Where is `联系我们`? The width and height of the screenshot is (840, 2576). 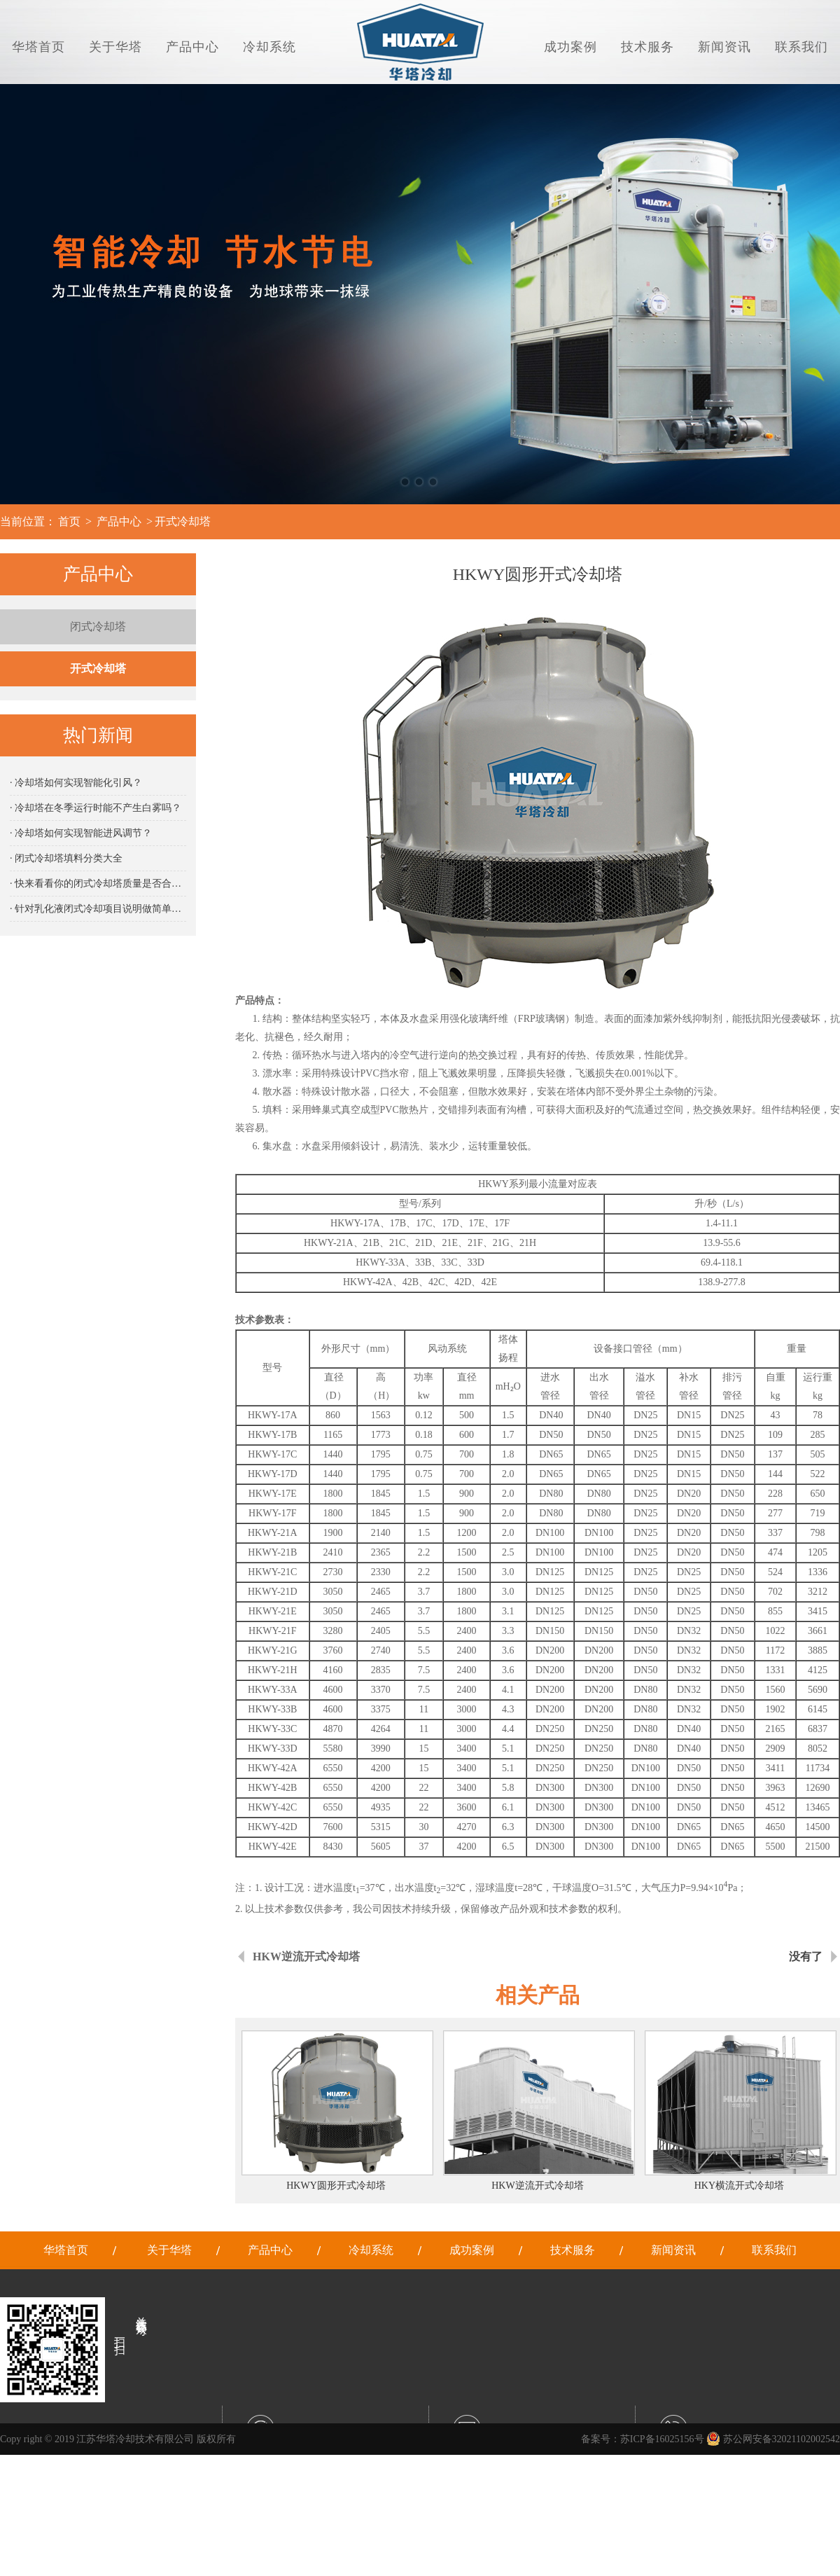 联系我们 is located at coordinates (801, 47).